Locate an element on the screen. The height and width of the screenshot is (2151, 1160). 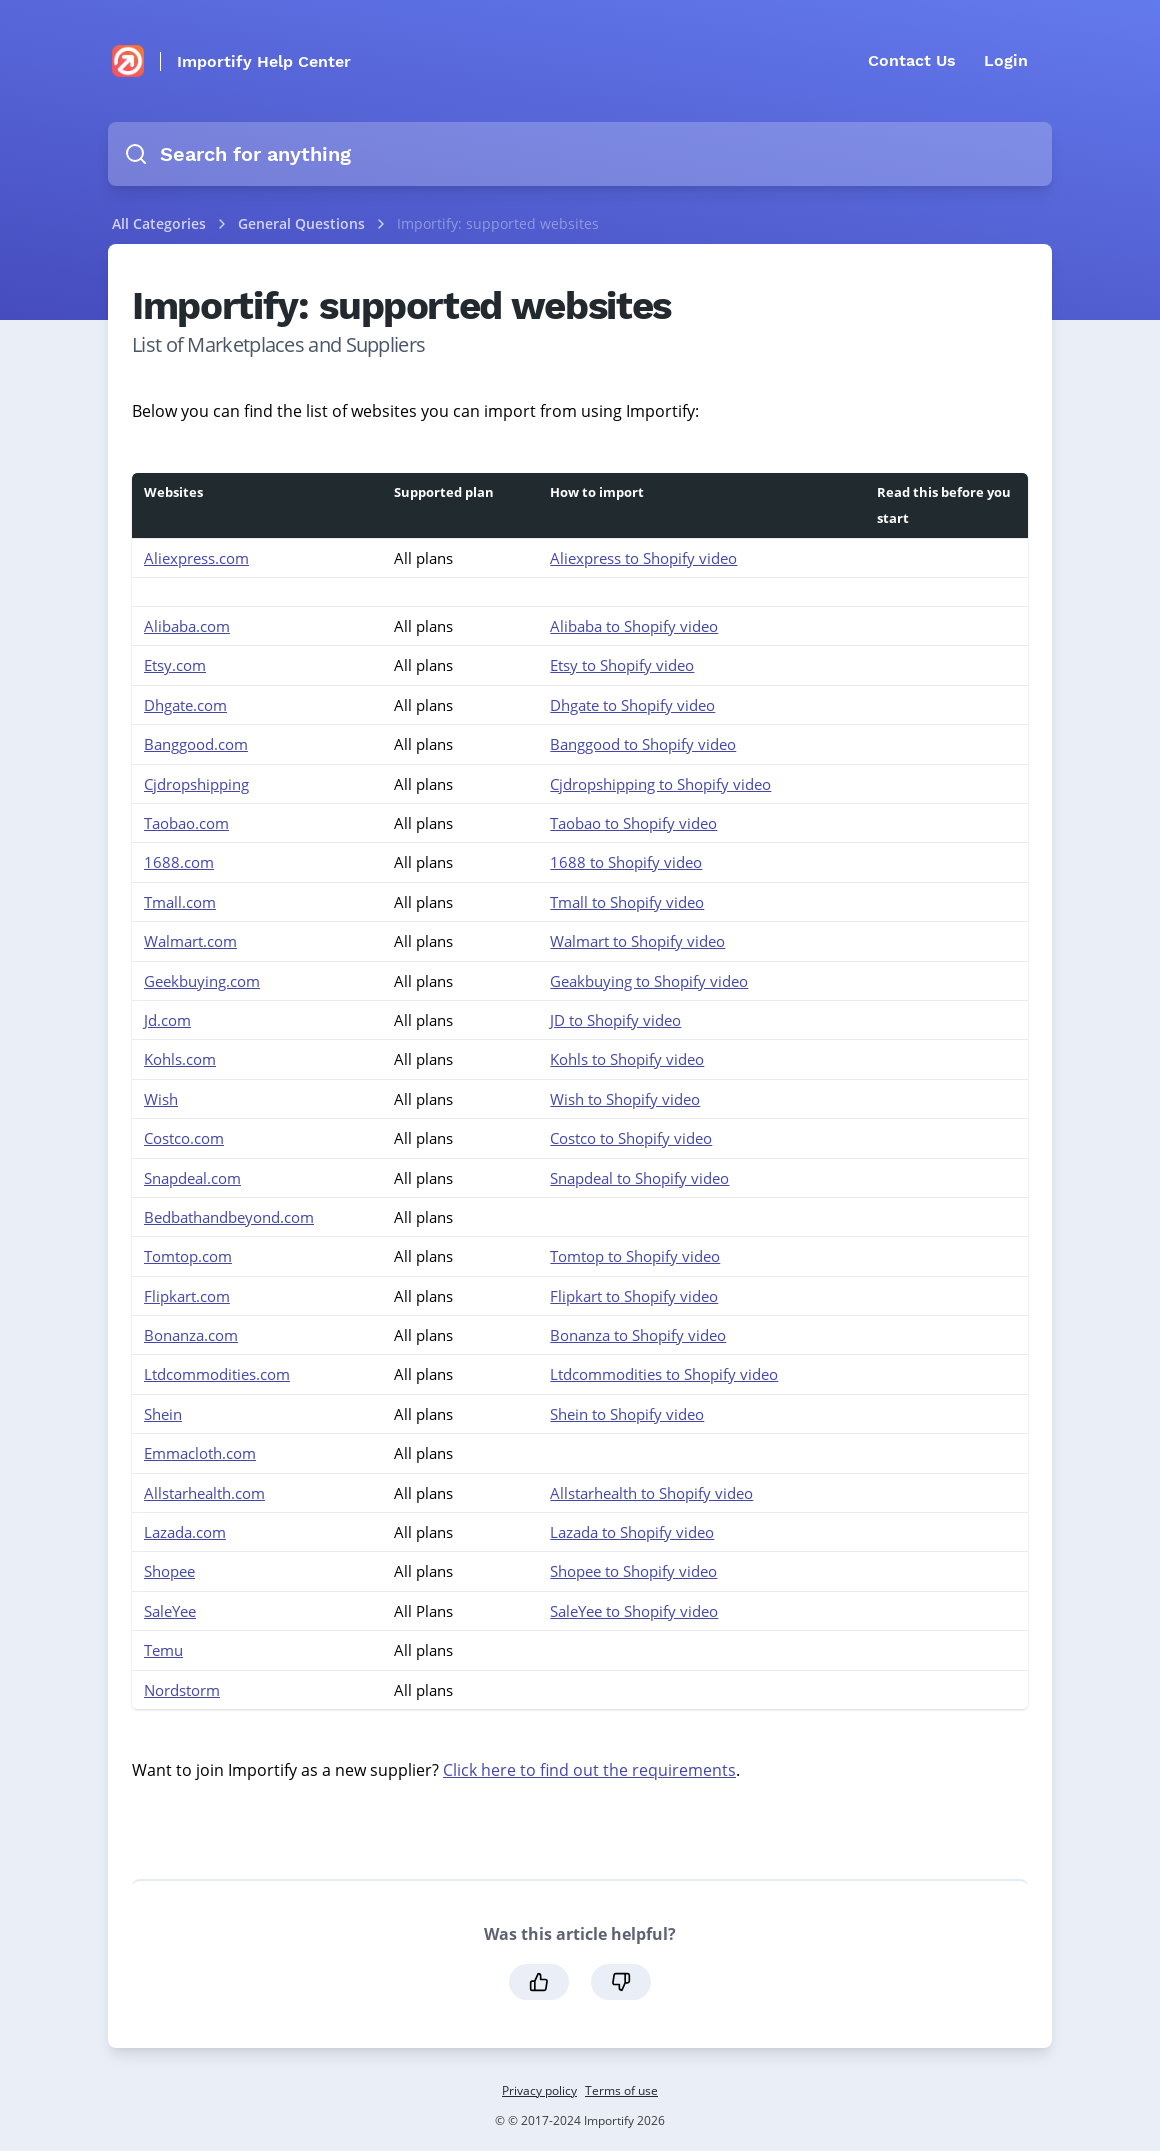
Aliexpress.com is located at coordinates (196, 558).